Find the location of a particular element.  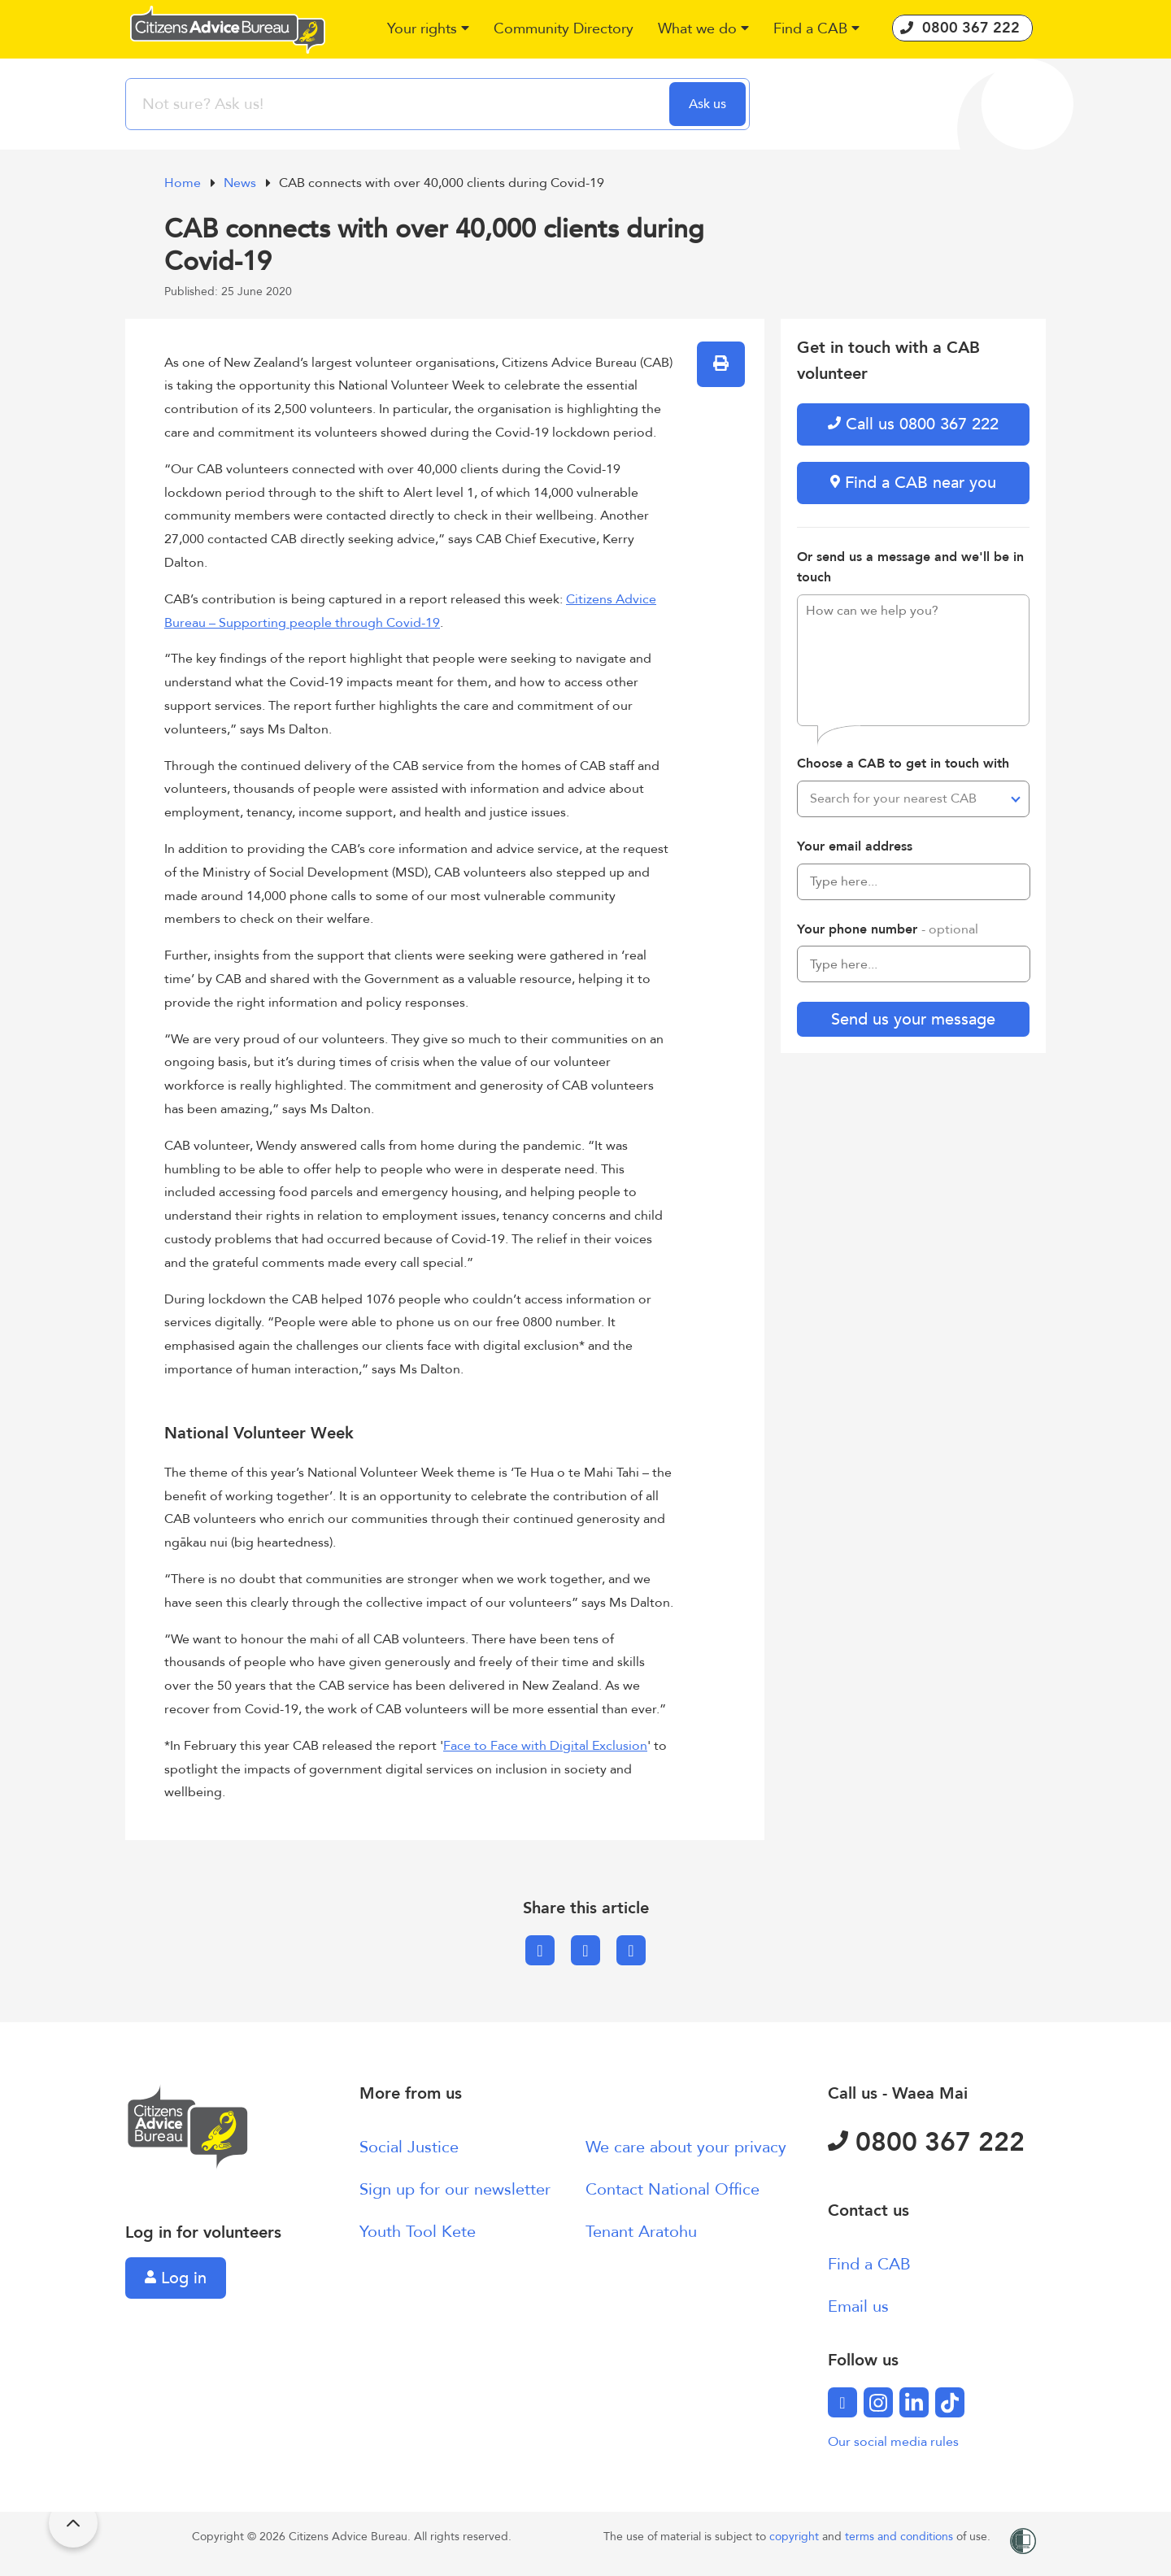

copyright is located at coordinates (795, 2536).